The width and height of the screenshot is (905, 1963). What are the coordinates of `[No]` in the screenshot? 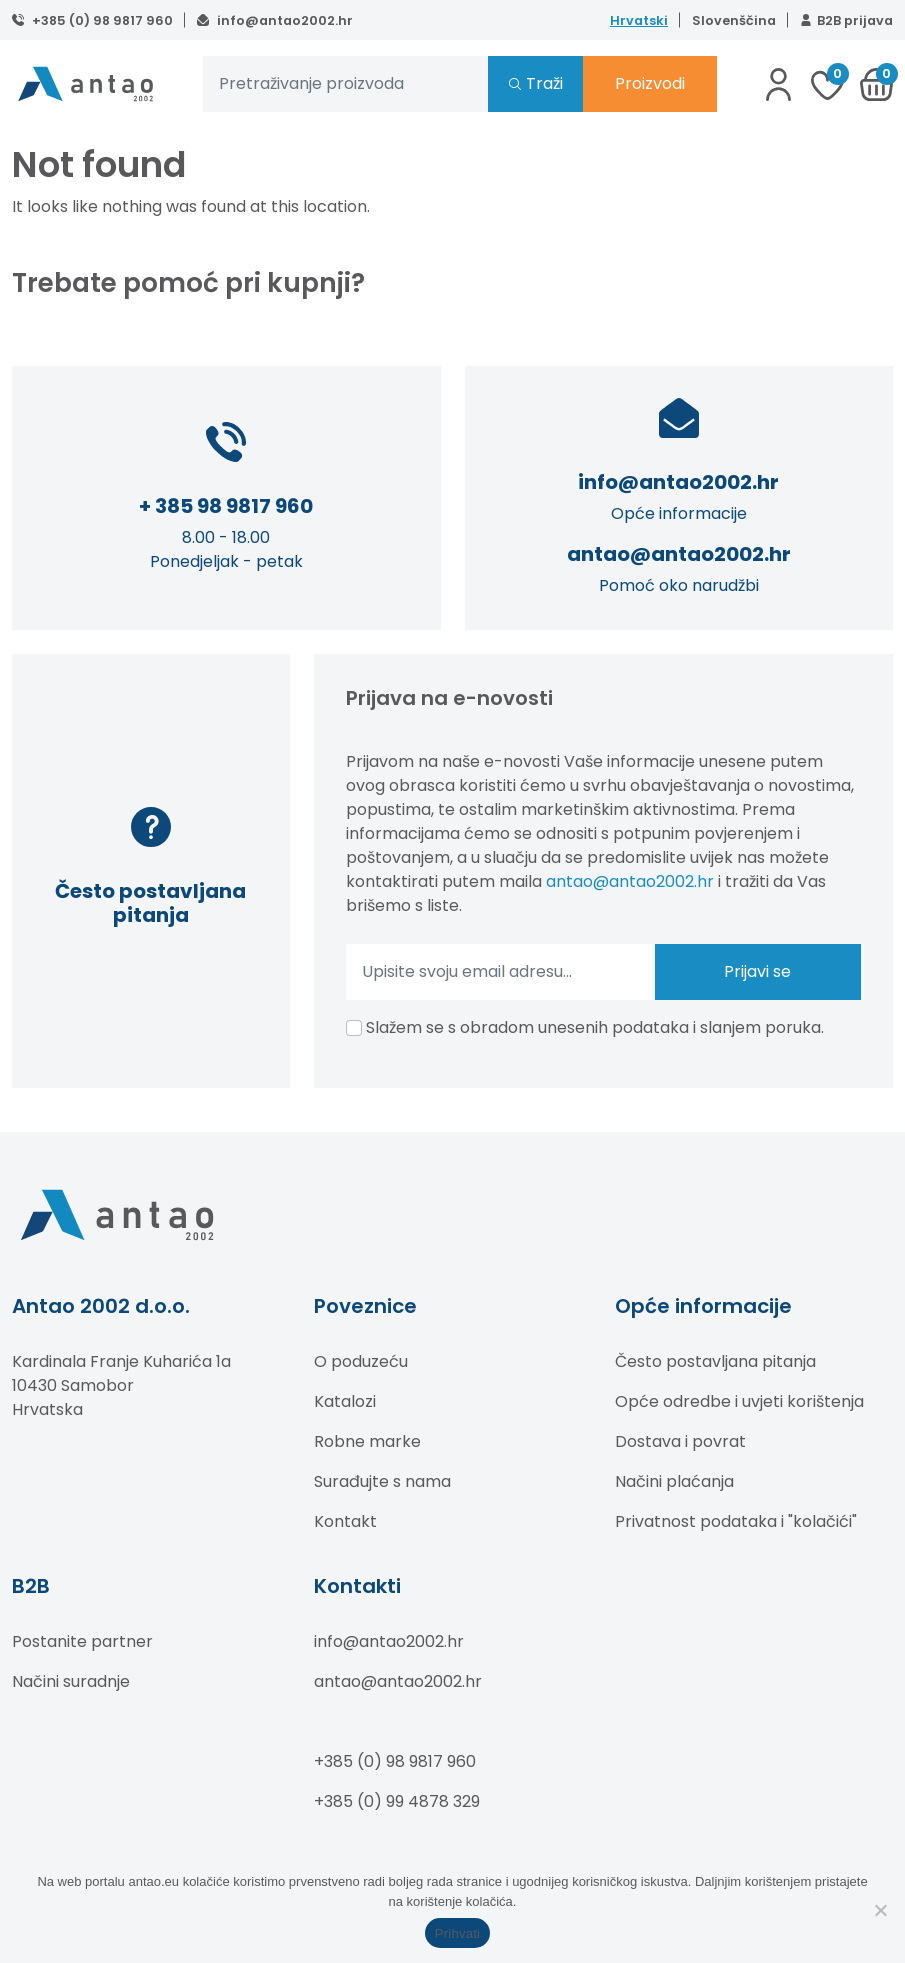 It's located at (880, 1910).